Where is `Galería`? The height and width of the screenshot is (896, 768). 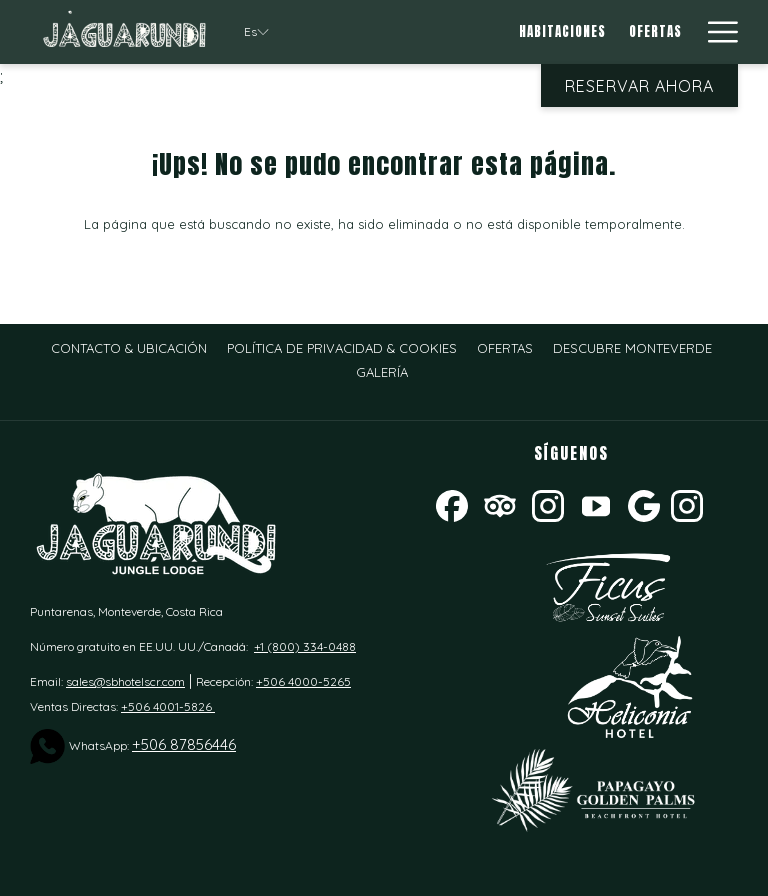 Galería is located at coordinates (382, 372).